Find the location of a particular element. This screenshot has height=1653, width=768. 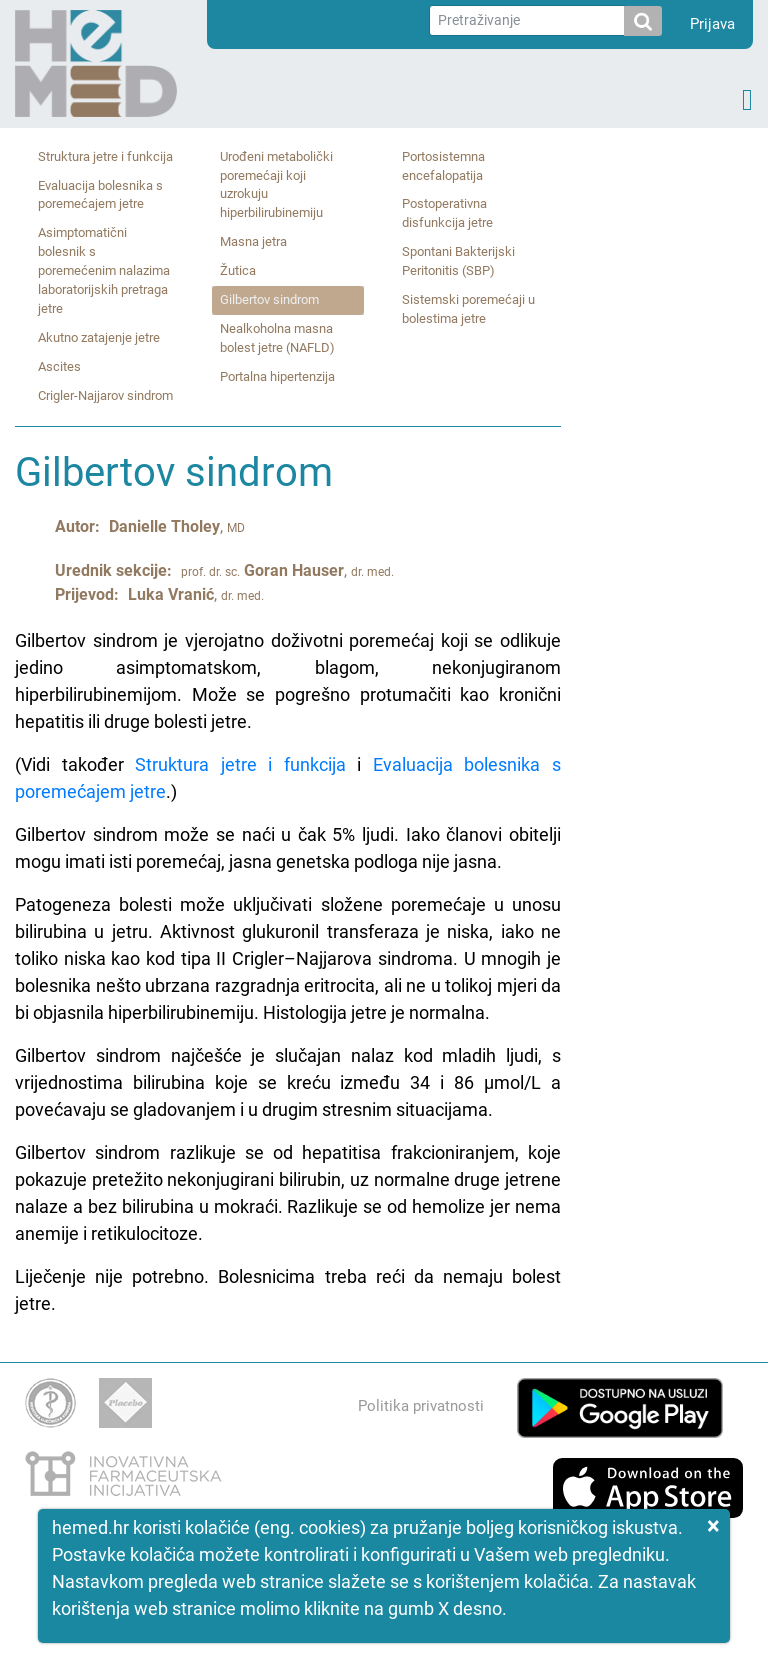

Crigler‑Najjarov sindrom is located at coordinates (105, 395).